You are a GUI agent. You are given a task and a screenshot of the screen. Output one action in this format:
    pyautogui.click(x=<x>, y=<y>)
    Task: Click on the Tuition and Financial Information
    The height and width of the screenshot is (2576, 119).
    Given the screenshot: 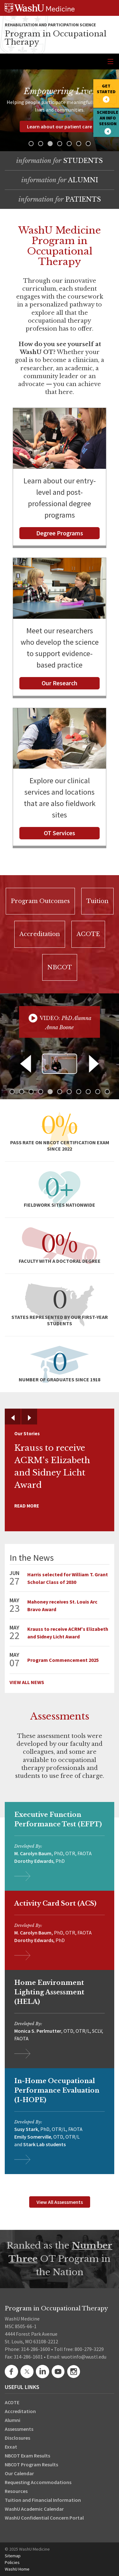 What is the action you would take?
    pyautogui.click(x=43, y=2500)
    